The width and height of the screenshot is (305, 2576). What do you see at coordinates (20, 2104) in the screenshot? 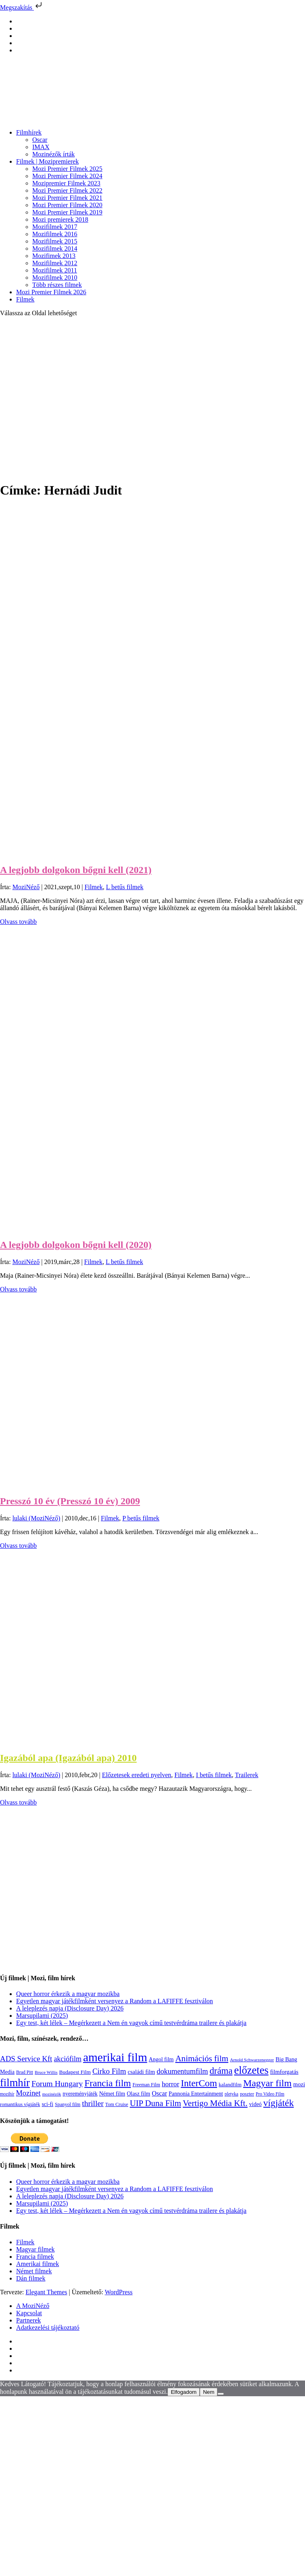
I see `romantikus vígjáték [romantikus vígjáték (112 elem)]` at bounding box center [20, 2104].